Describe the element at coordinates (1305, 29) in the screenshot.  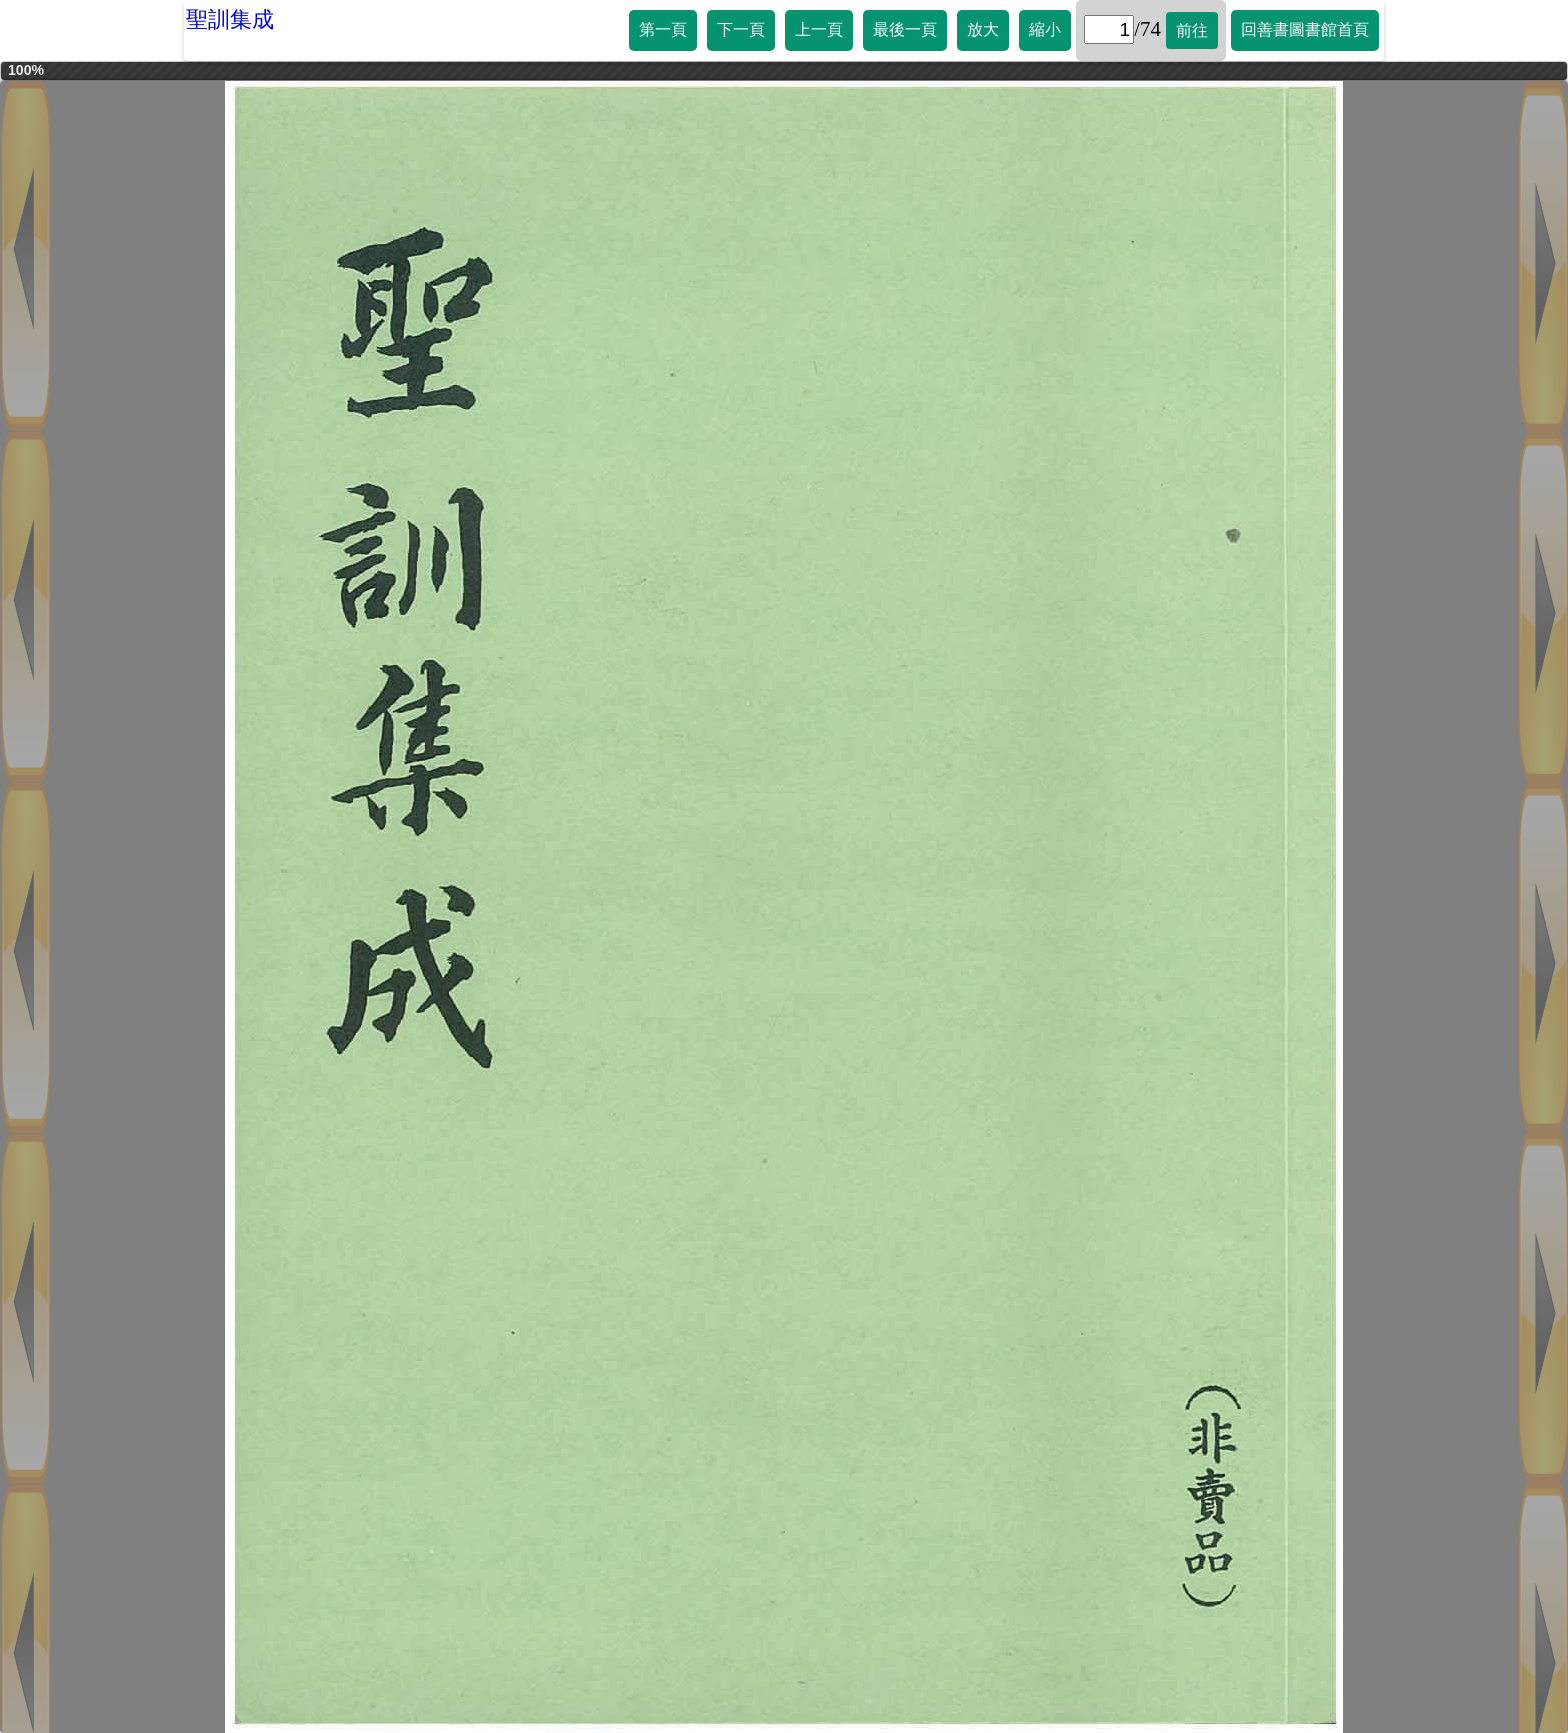
I see `回善書圖書館首頁` at that location.